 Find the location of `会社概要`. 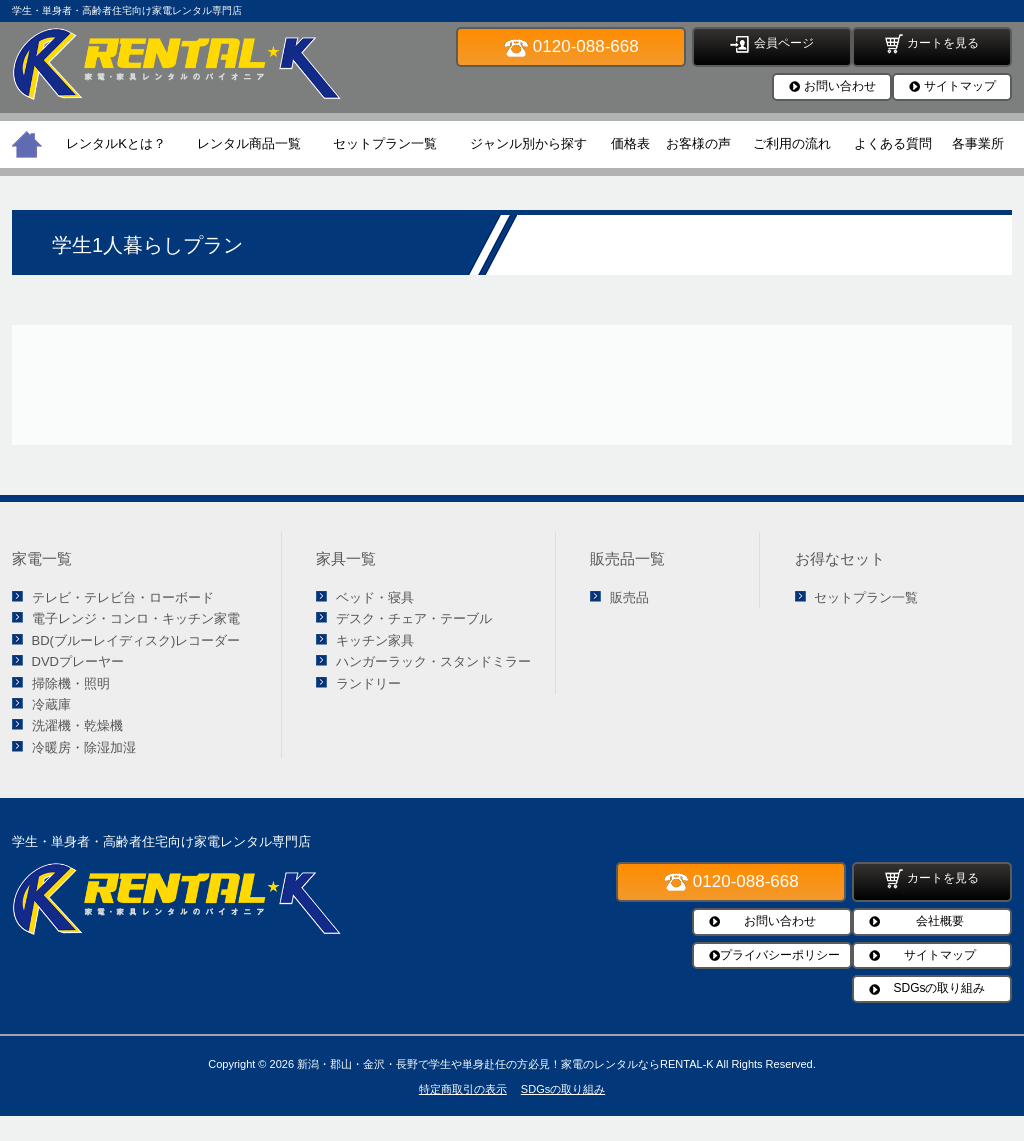

会社概要 is located at coordinates (940, 921).